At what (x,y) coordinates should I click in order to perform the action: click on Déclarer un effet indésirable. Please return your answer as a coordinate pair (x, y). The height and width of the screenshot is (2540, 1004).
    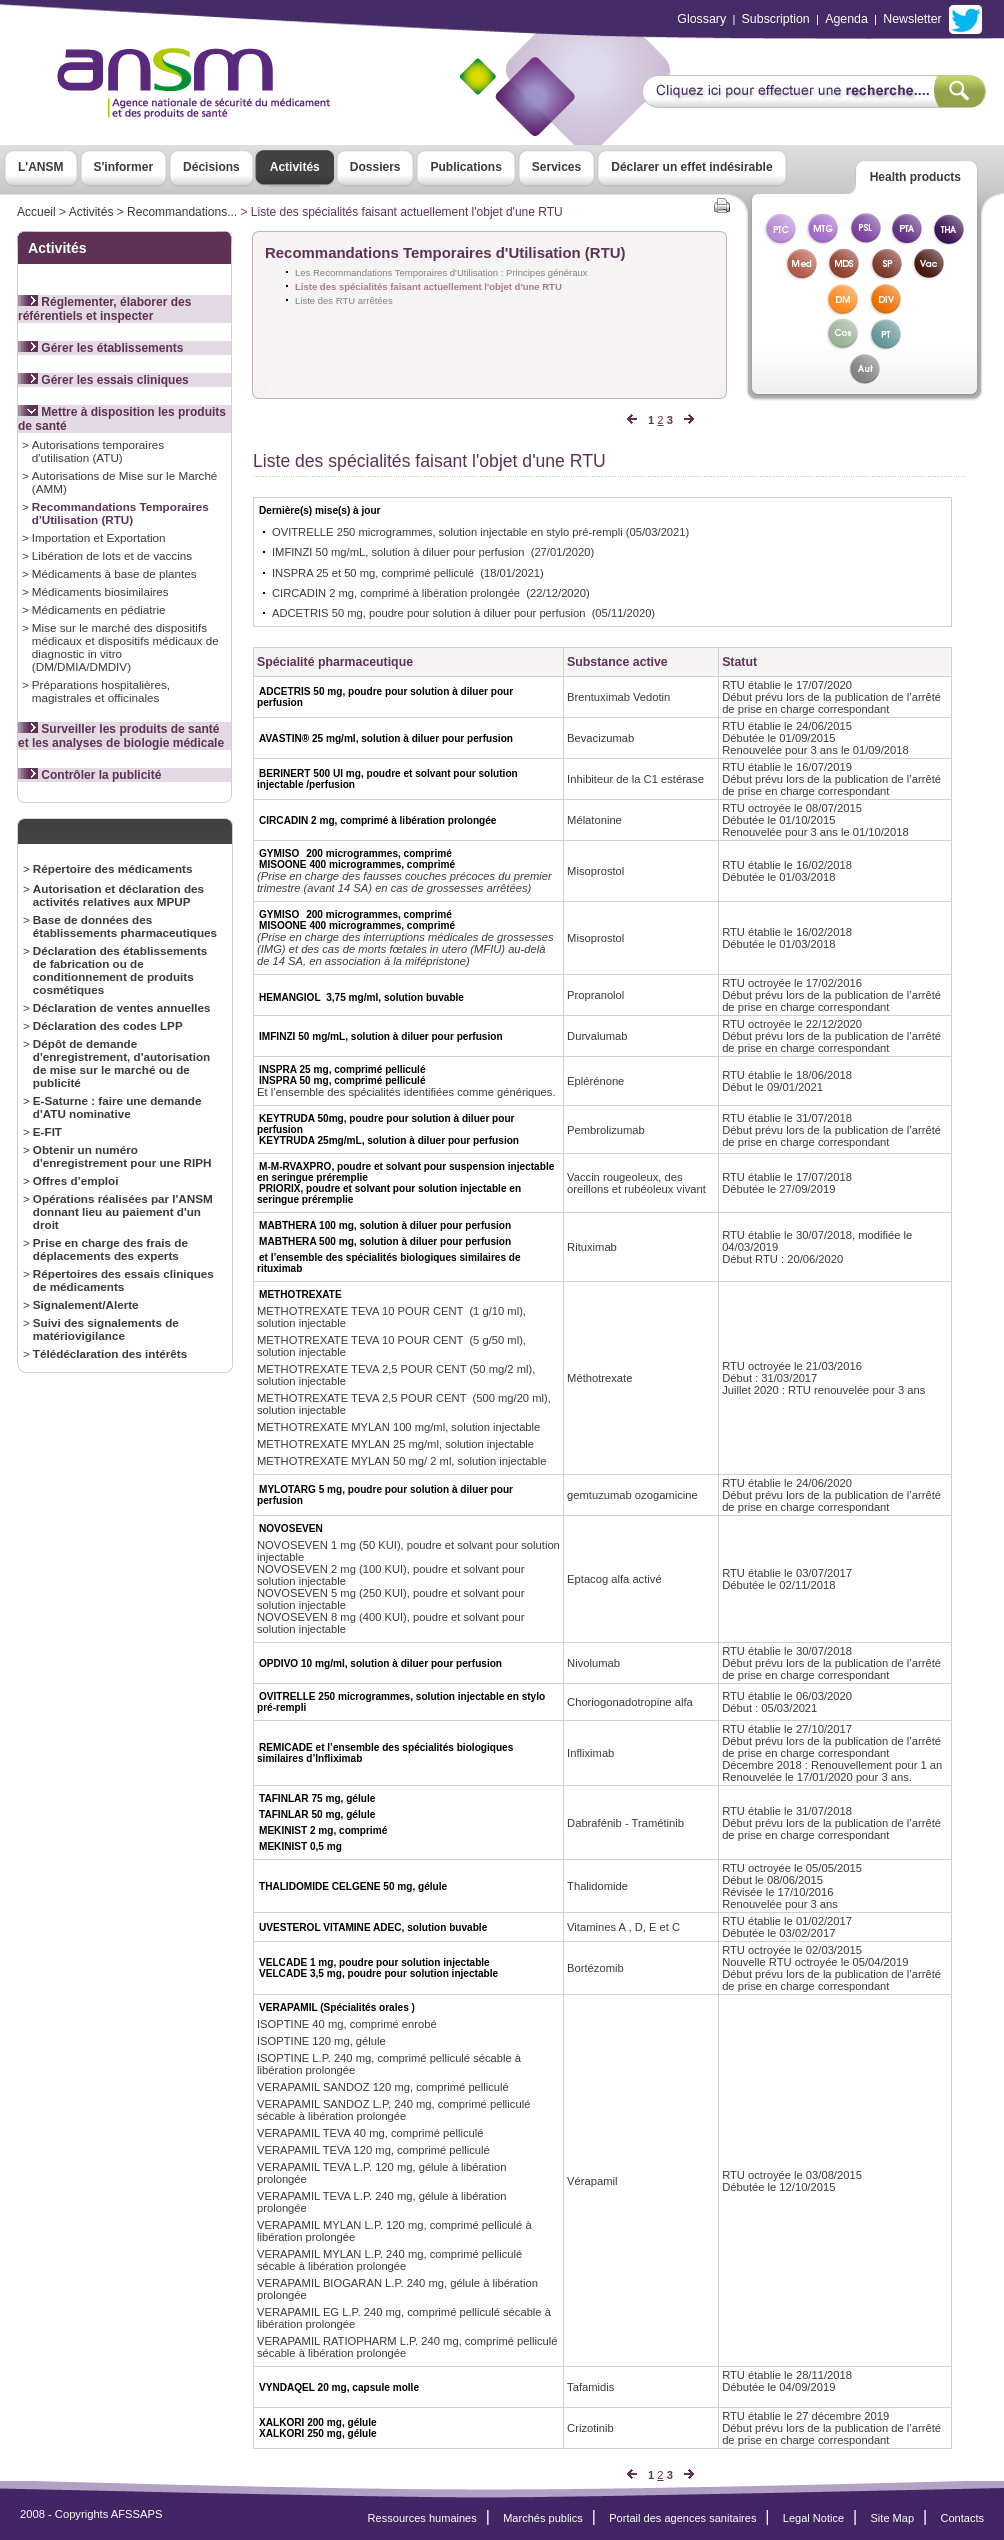
    Looking at the image, I should click on (691, 167).